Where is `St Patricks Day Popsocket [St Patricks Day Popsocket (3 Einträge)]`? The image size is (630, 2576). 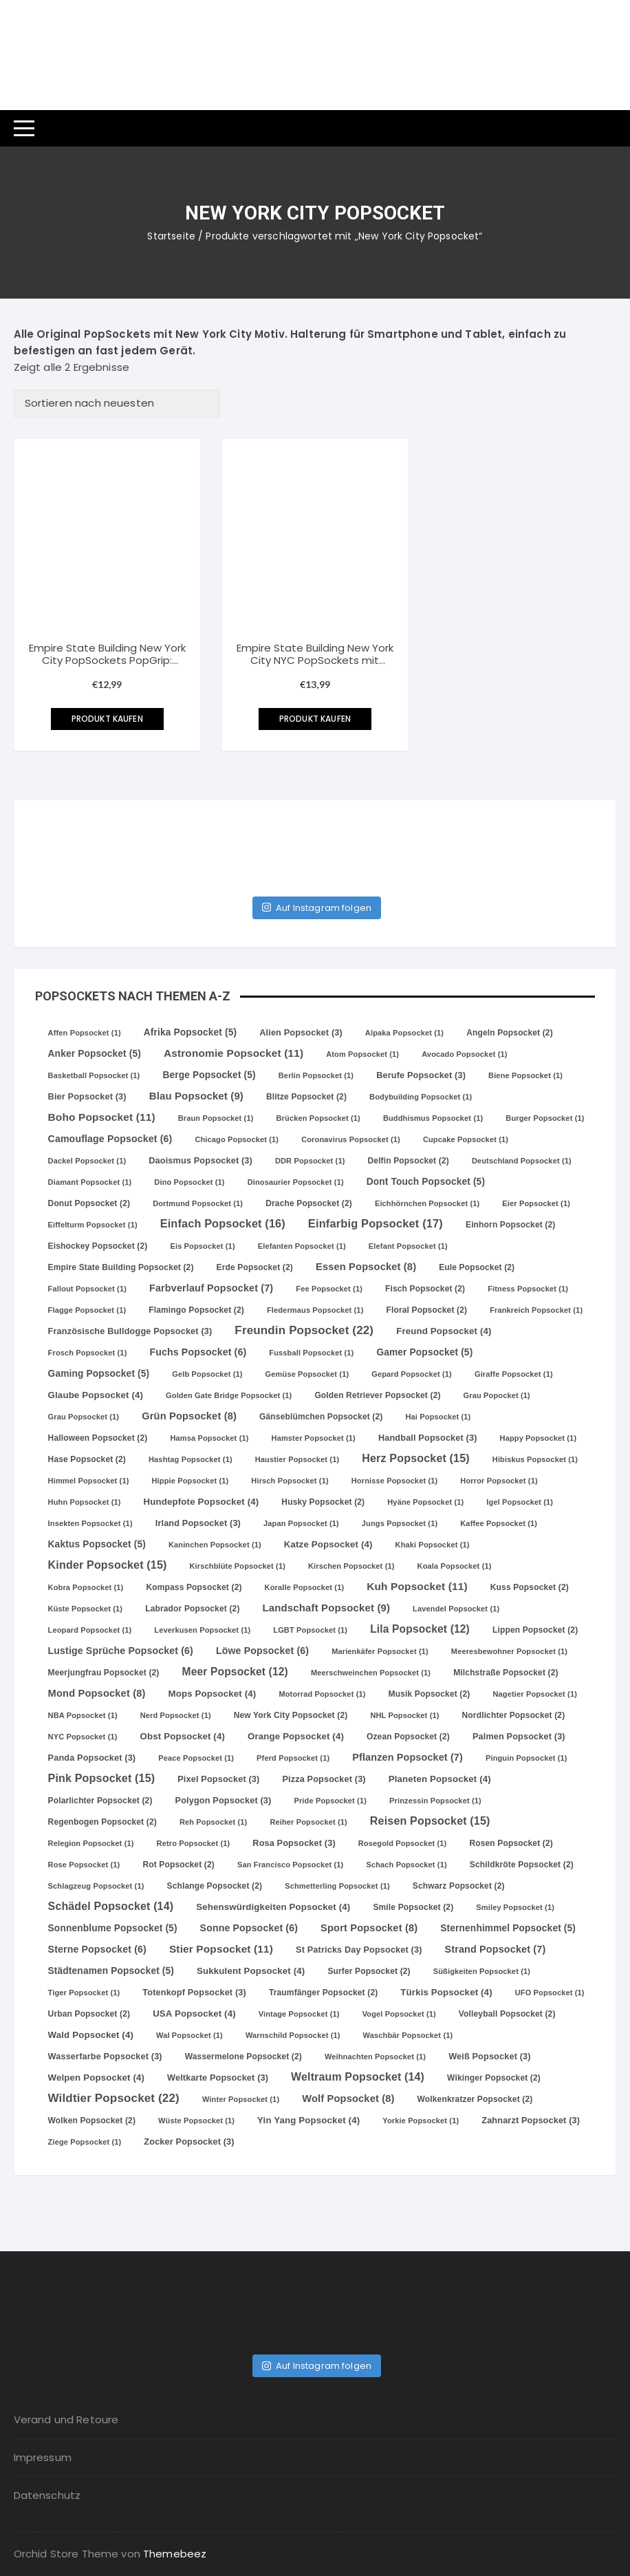
St Patricks Day Popsocket [St Patricks Day Popsocket (3 Einträge)] is located at coordinates (359, 1950).